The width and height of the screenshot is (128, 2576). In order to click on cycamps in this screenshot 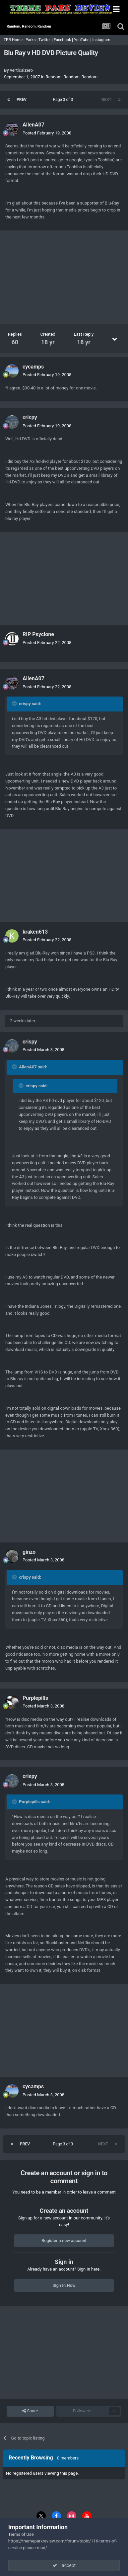, I will do `click(33, 367)`.